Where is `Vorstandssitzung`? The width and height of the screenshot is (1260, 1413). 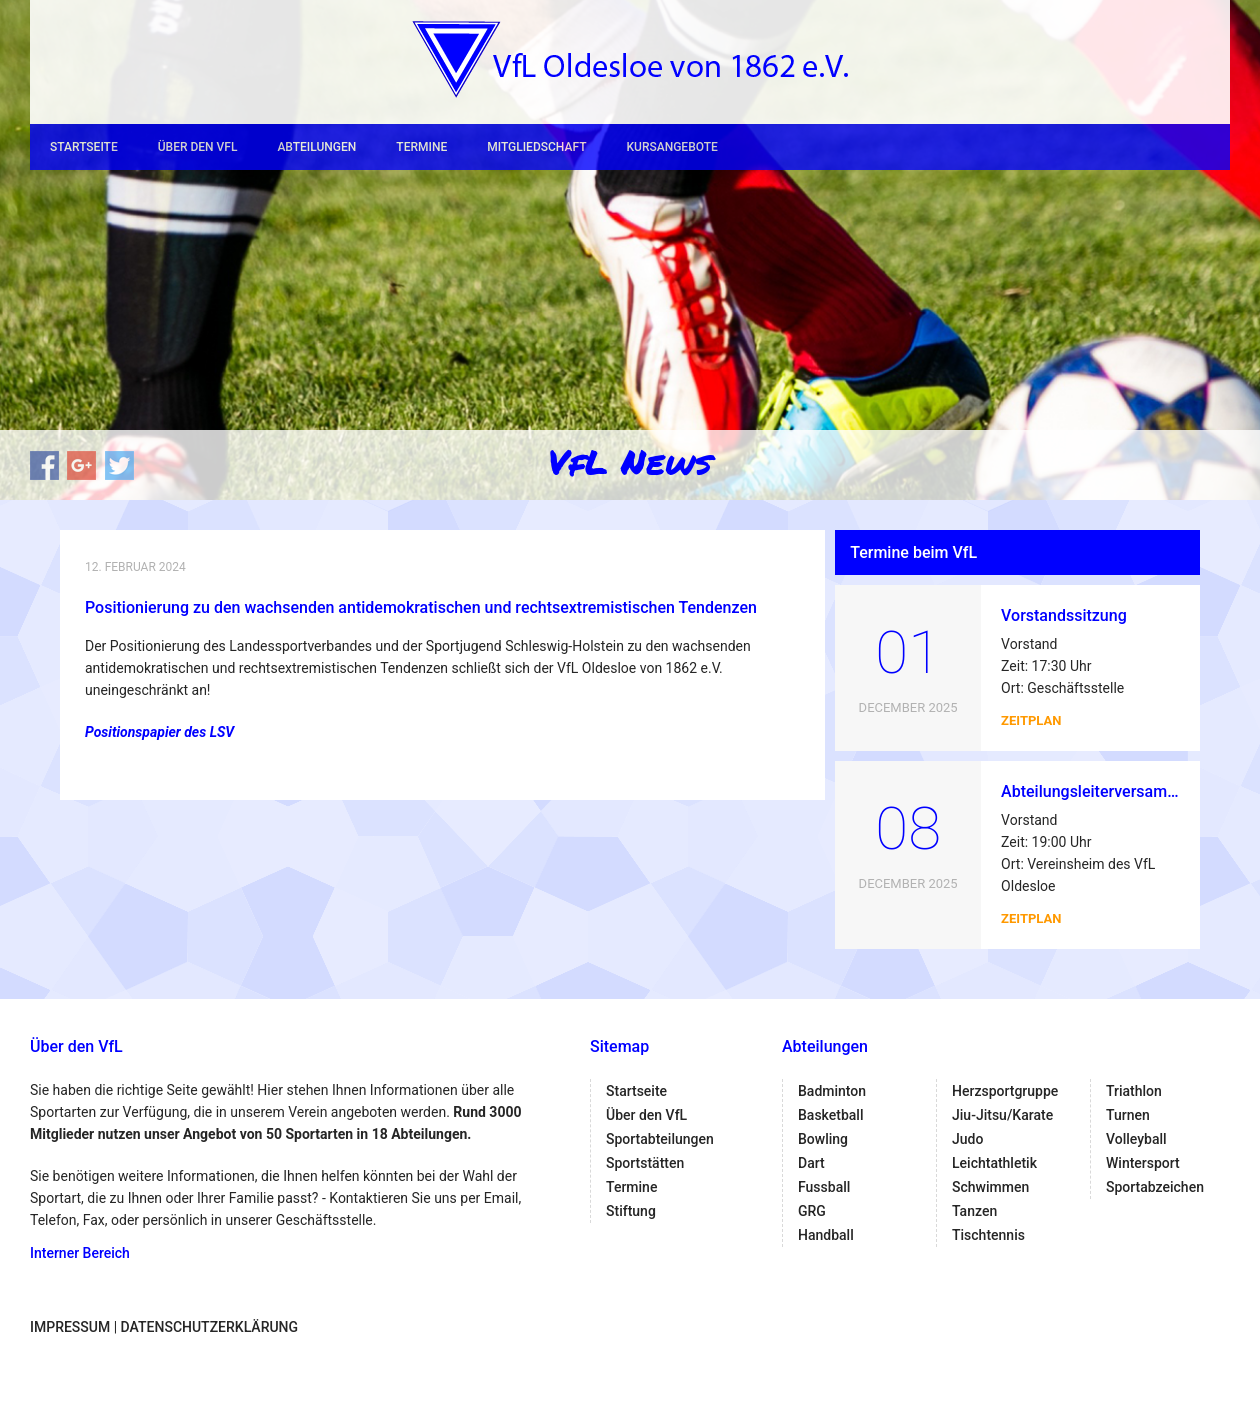
Vorstandssitzung is located at coordinates (1064, 615).